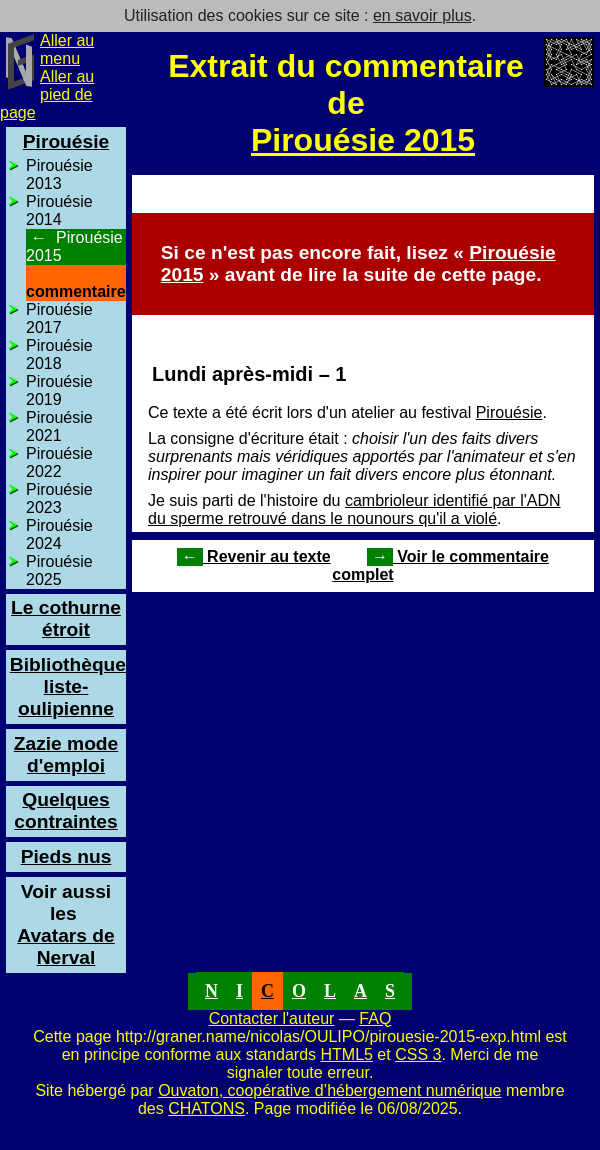 The width and height of the screenshot is (600, 1150). I want to click on Bibliothèque liste-oulipienne, so click(68, 686).